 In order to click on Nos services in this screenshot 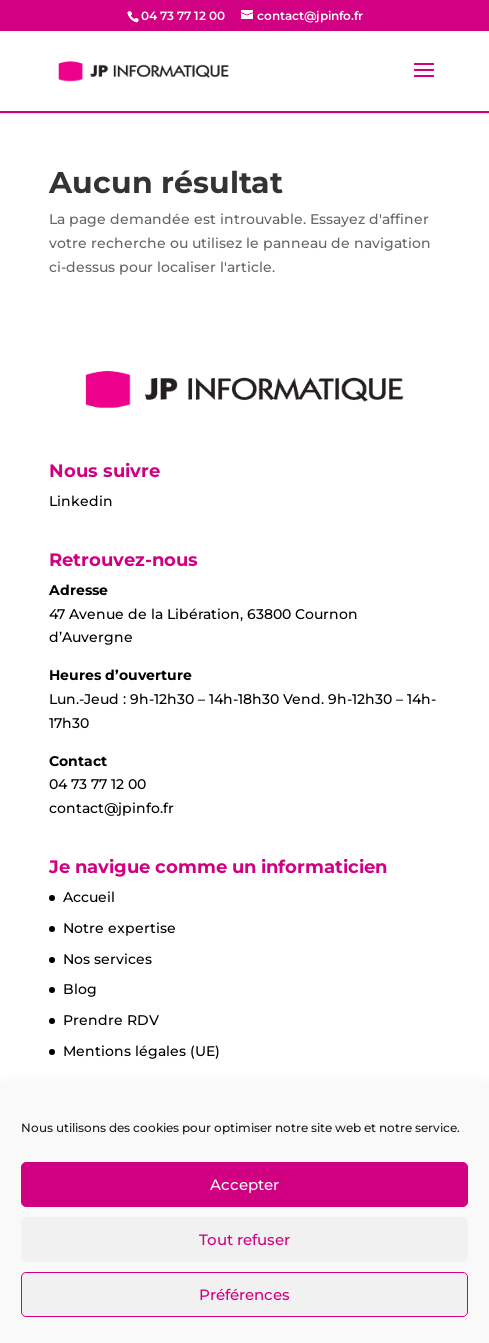, I will do `click(107, 959)`.